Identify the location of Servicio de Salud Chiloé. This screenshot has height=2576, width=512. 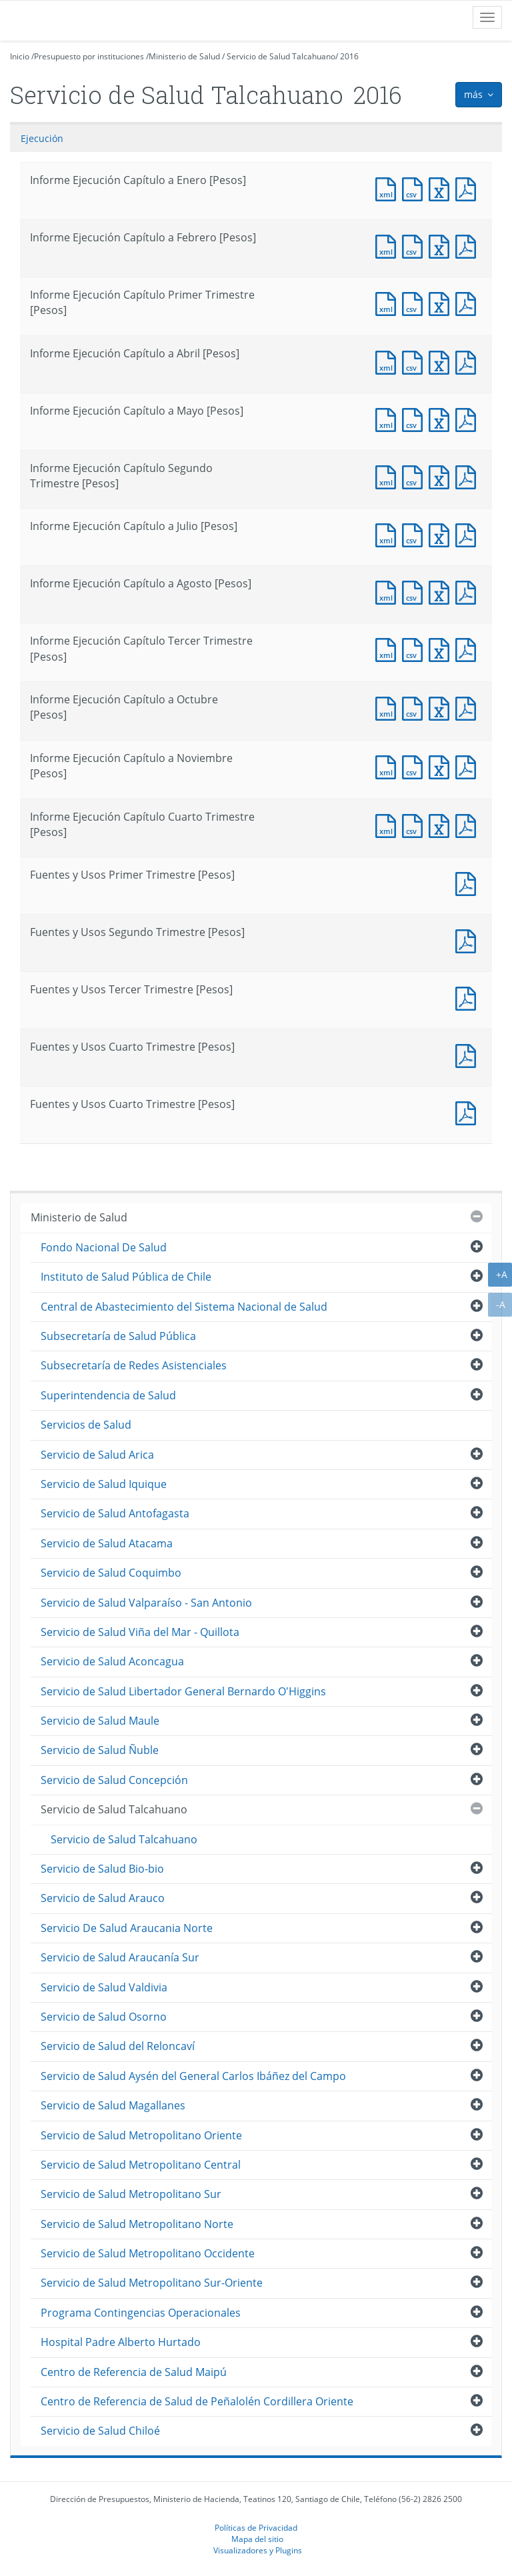
(100, 2430).